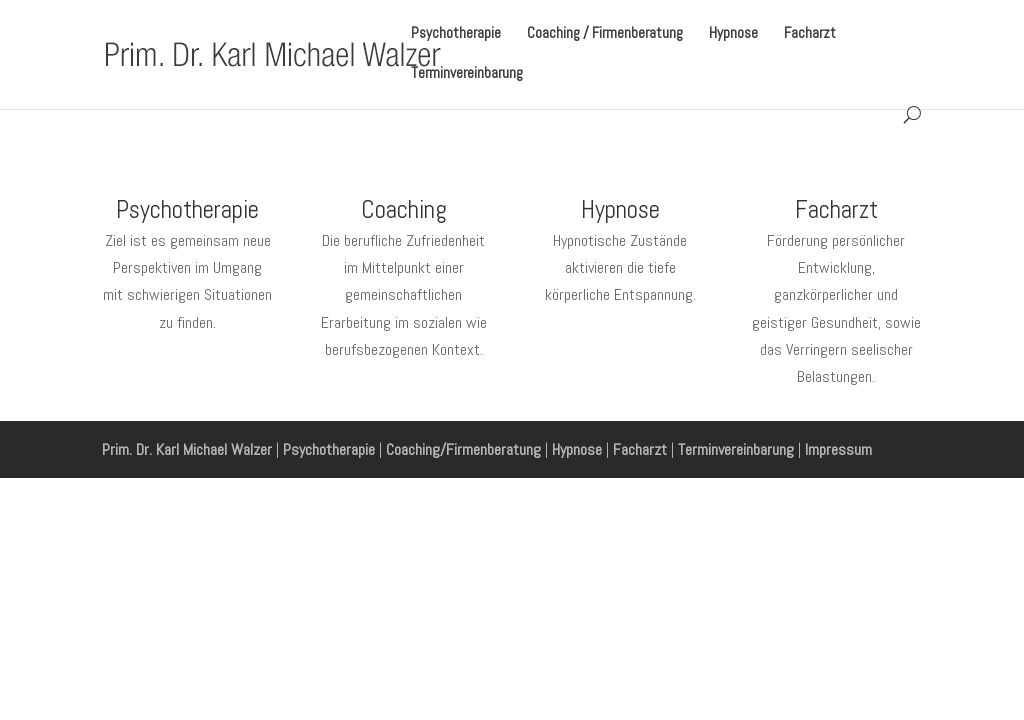 Image resolution: width=1024 pixels, height=720 pixels. I want to click on Terminvereinbarung, so click(467, 74).